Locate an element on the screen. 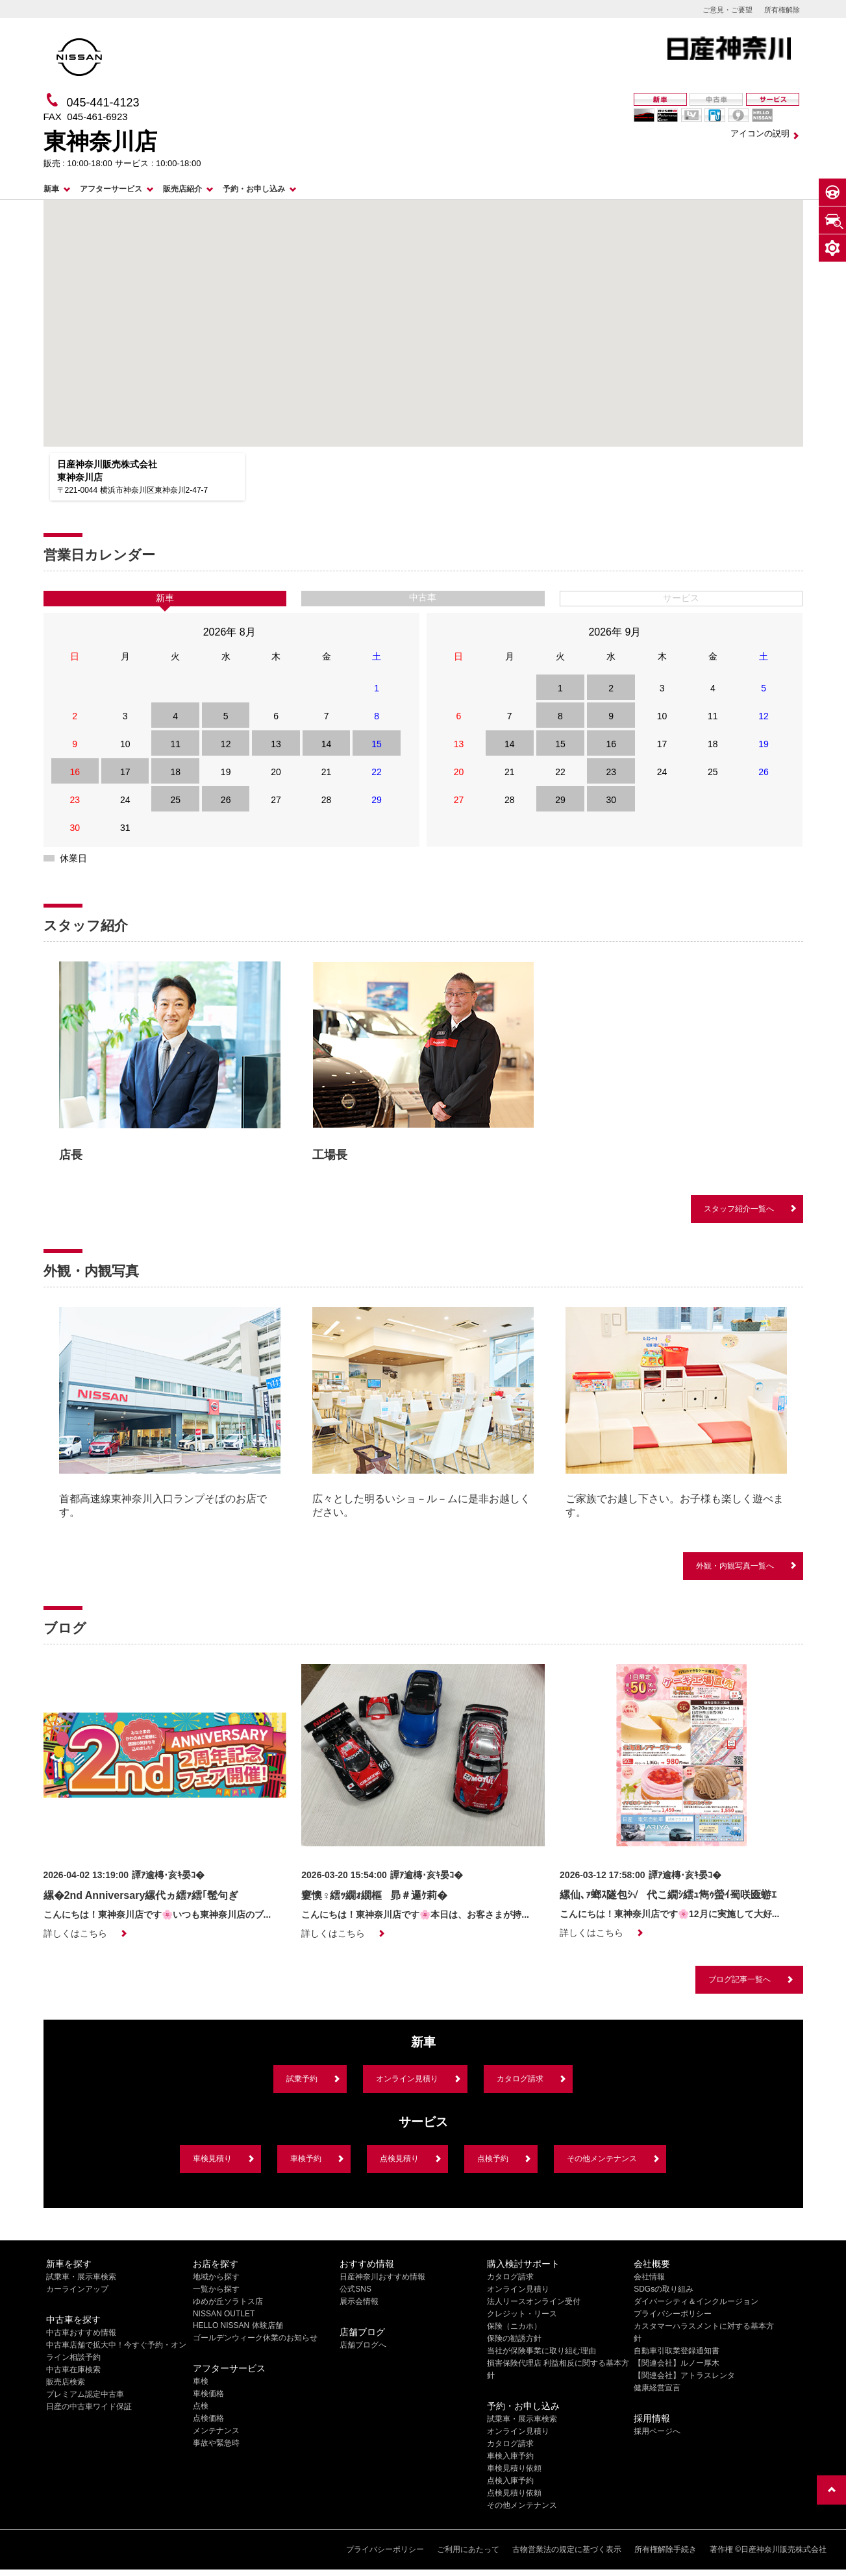 The height and width of the screenshot is (2576, 846). 所有権解除手続き is located at coordinates (665, 2549).